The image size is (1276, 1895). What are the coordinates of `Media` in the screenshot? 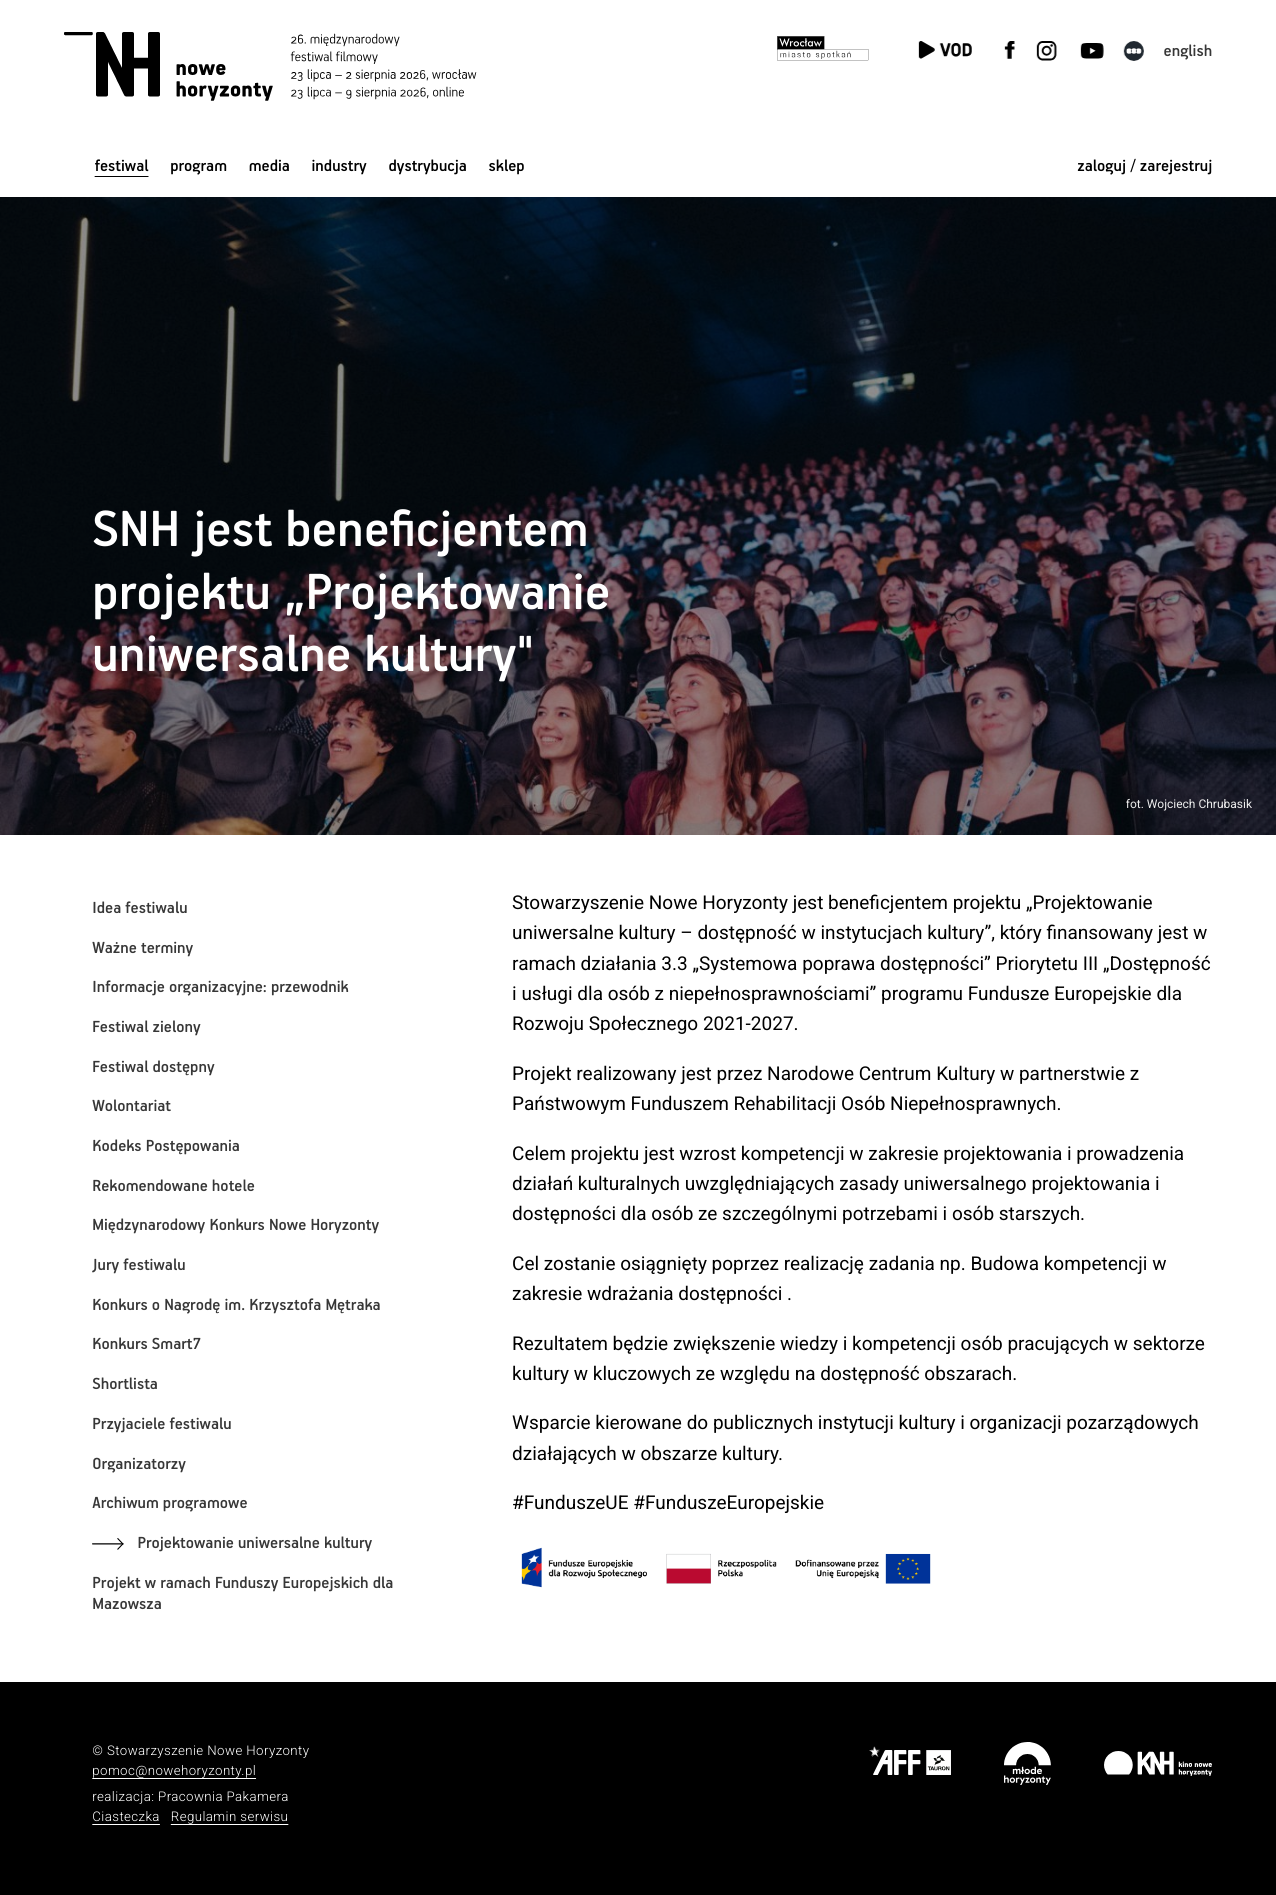 It's located at (269, 166).